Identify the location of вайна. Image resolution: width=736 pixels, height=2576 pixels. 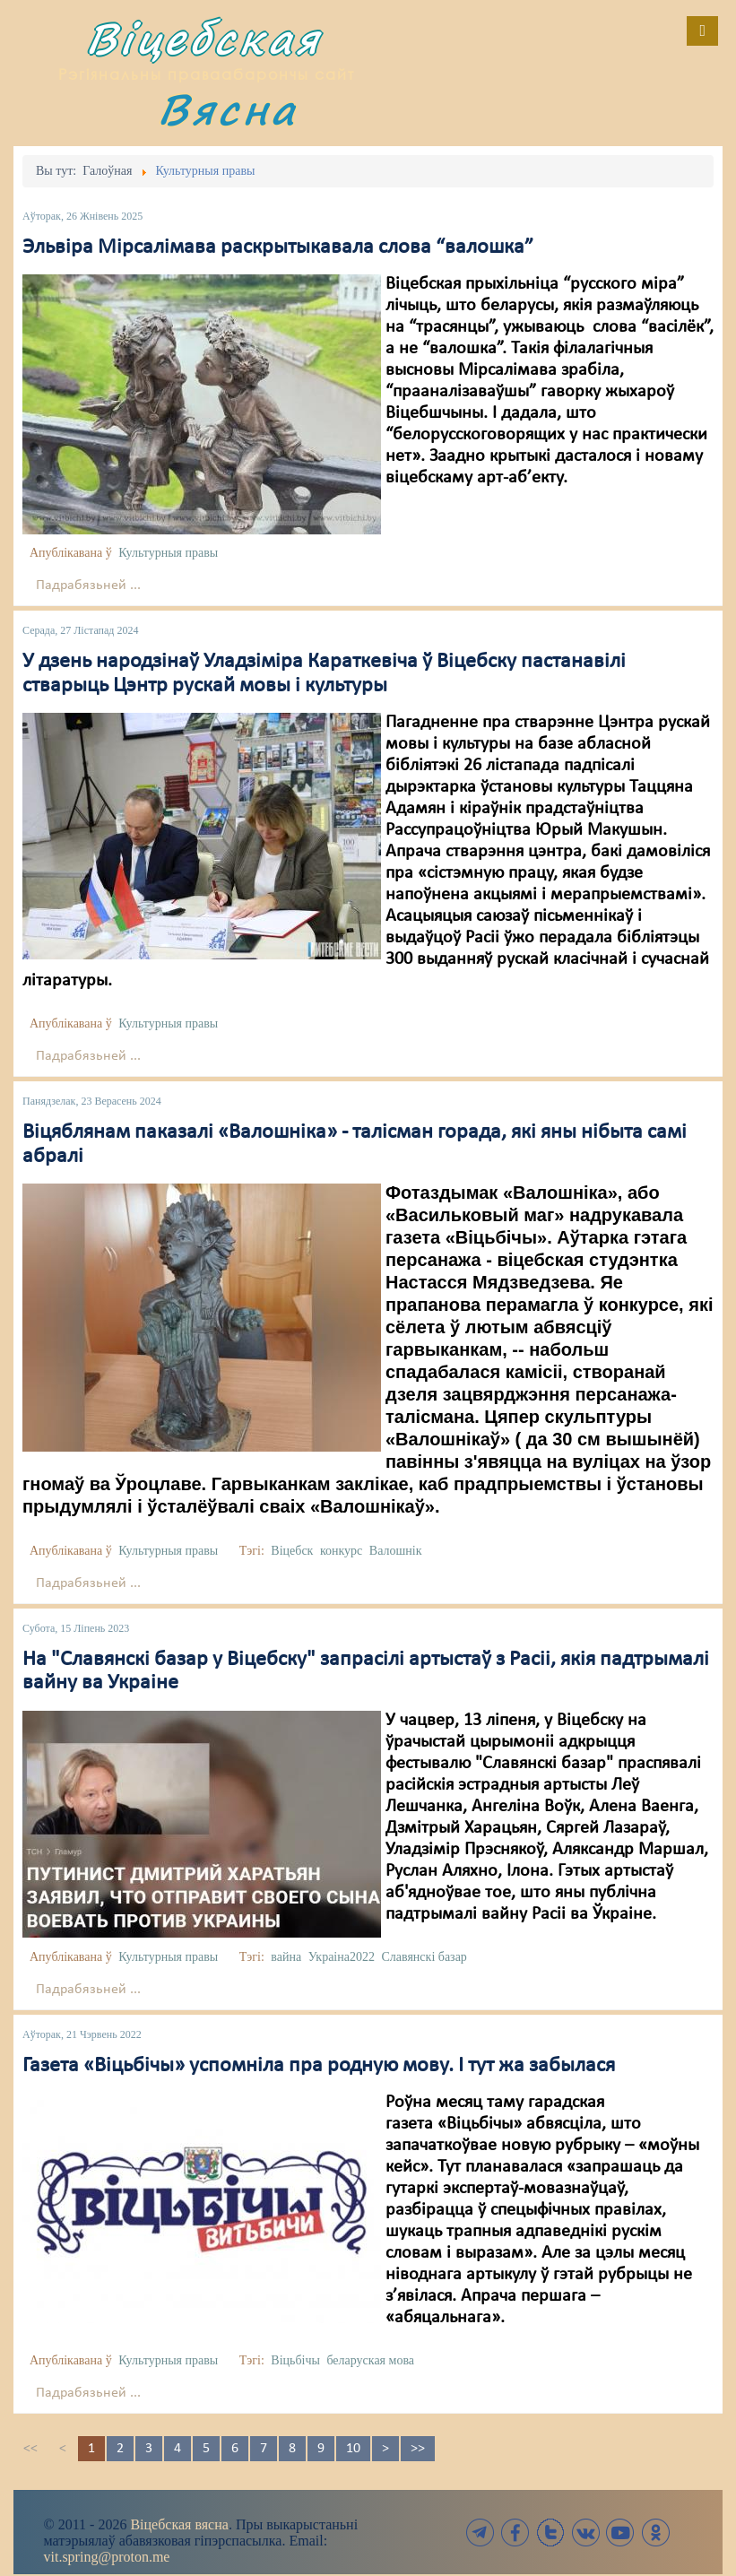
(286, 1957).